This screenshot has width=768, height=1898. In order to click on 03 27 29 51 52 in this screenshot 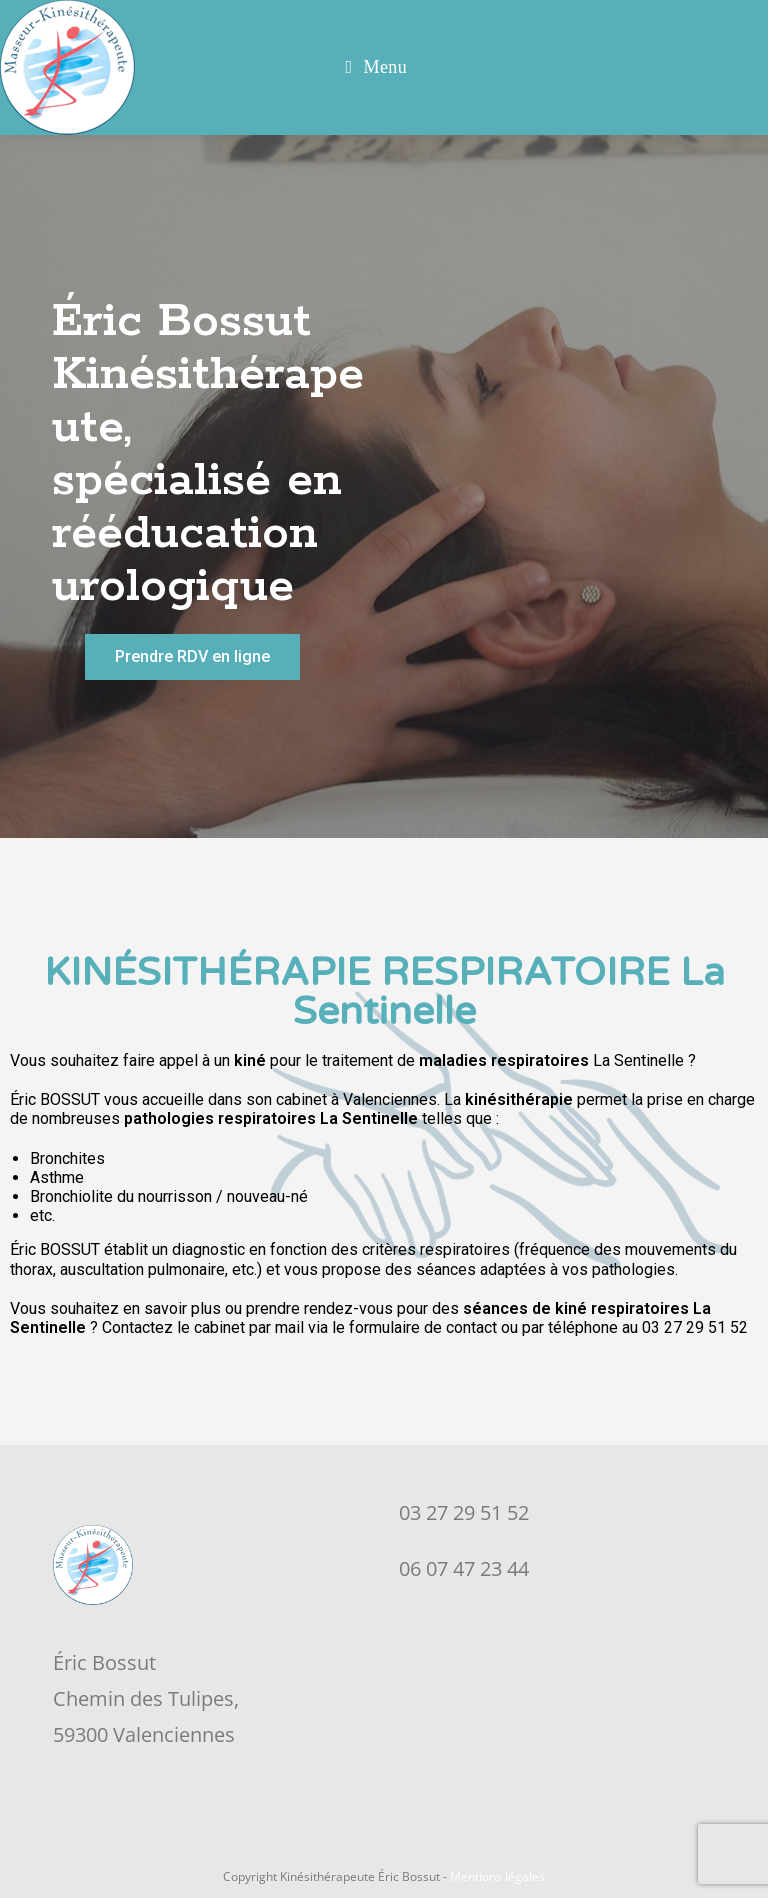, I will do `click(464, 1512)`.